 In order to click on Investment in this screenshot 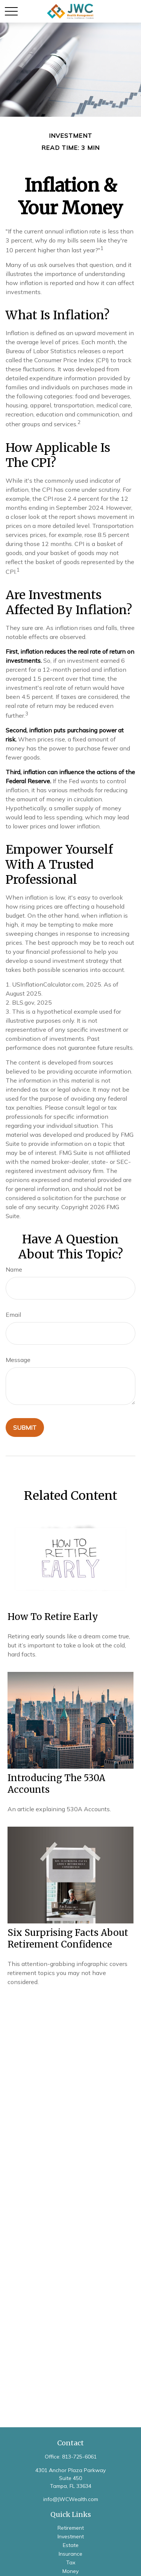, I will do `click(71, 2536)`.